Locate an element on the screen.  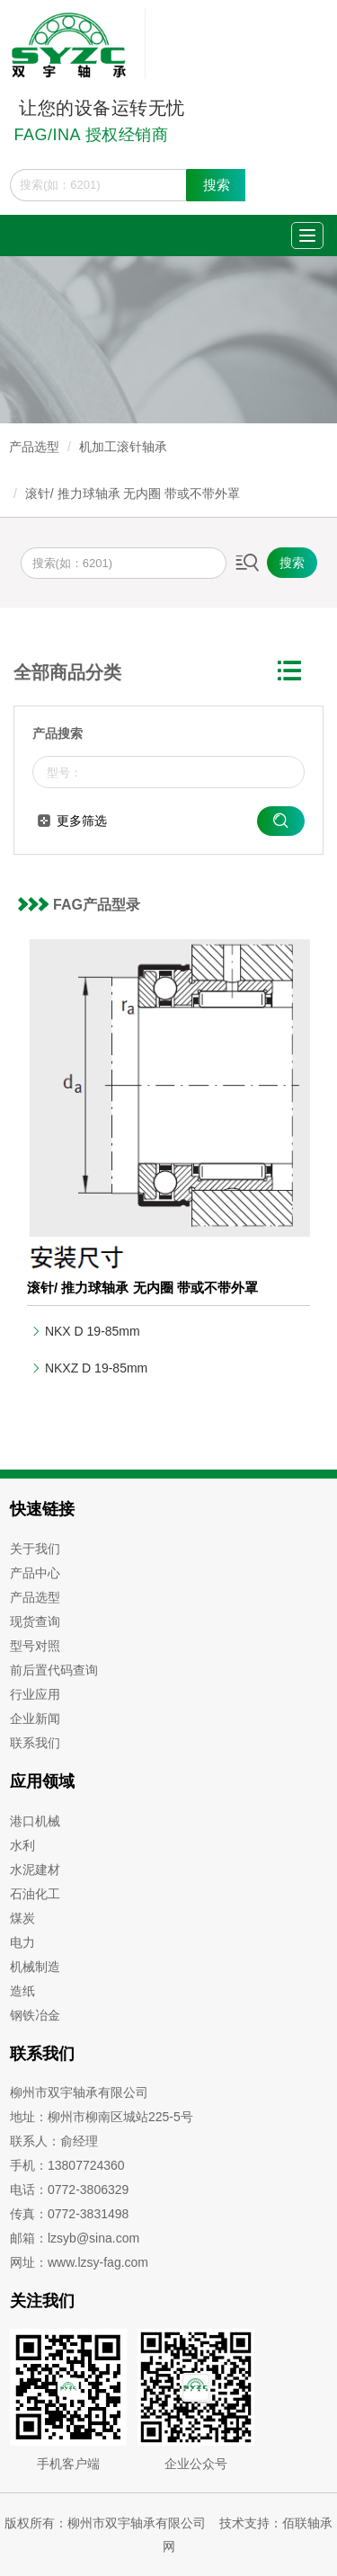
联系人：俞经理 is located at coordinates (54, 2141).